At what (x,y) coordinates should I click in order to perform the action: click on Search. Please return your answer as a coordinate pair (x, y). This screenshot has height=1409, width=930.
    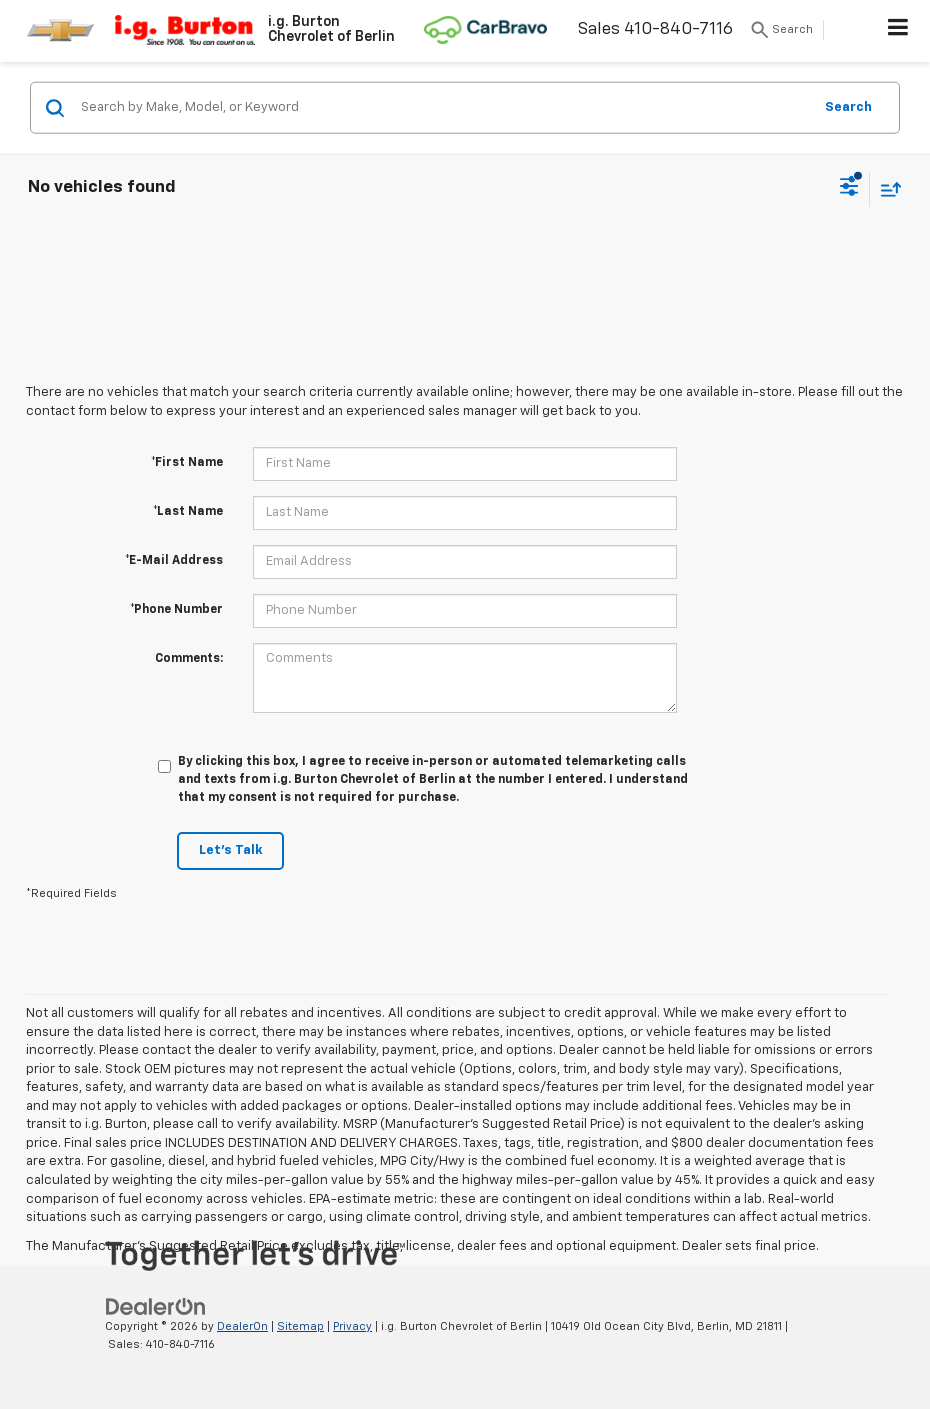
    Looking at the image, I should click on (848, 106).